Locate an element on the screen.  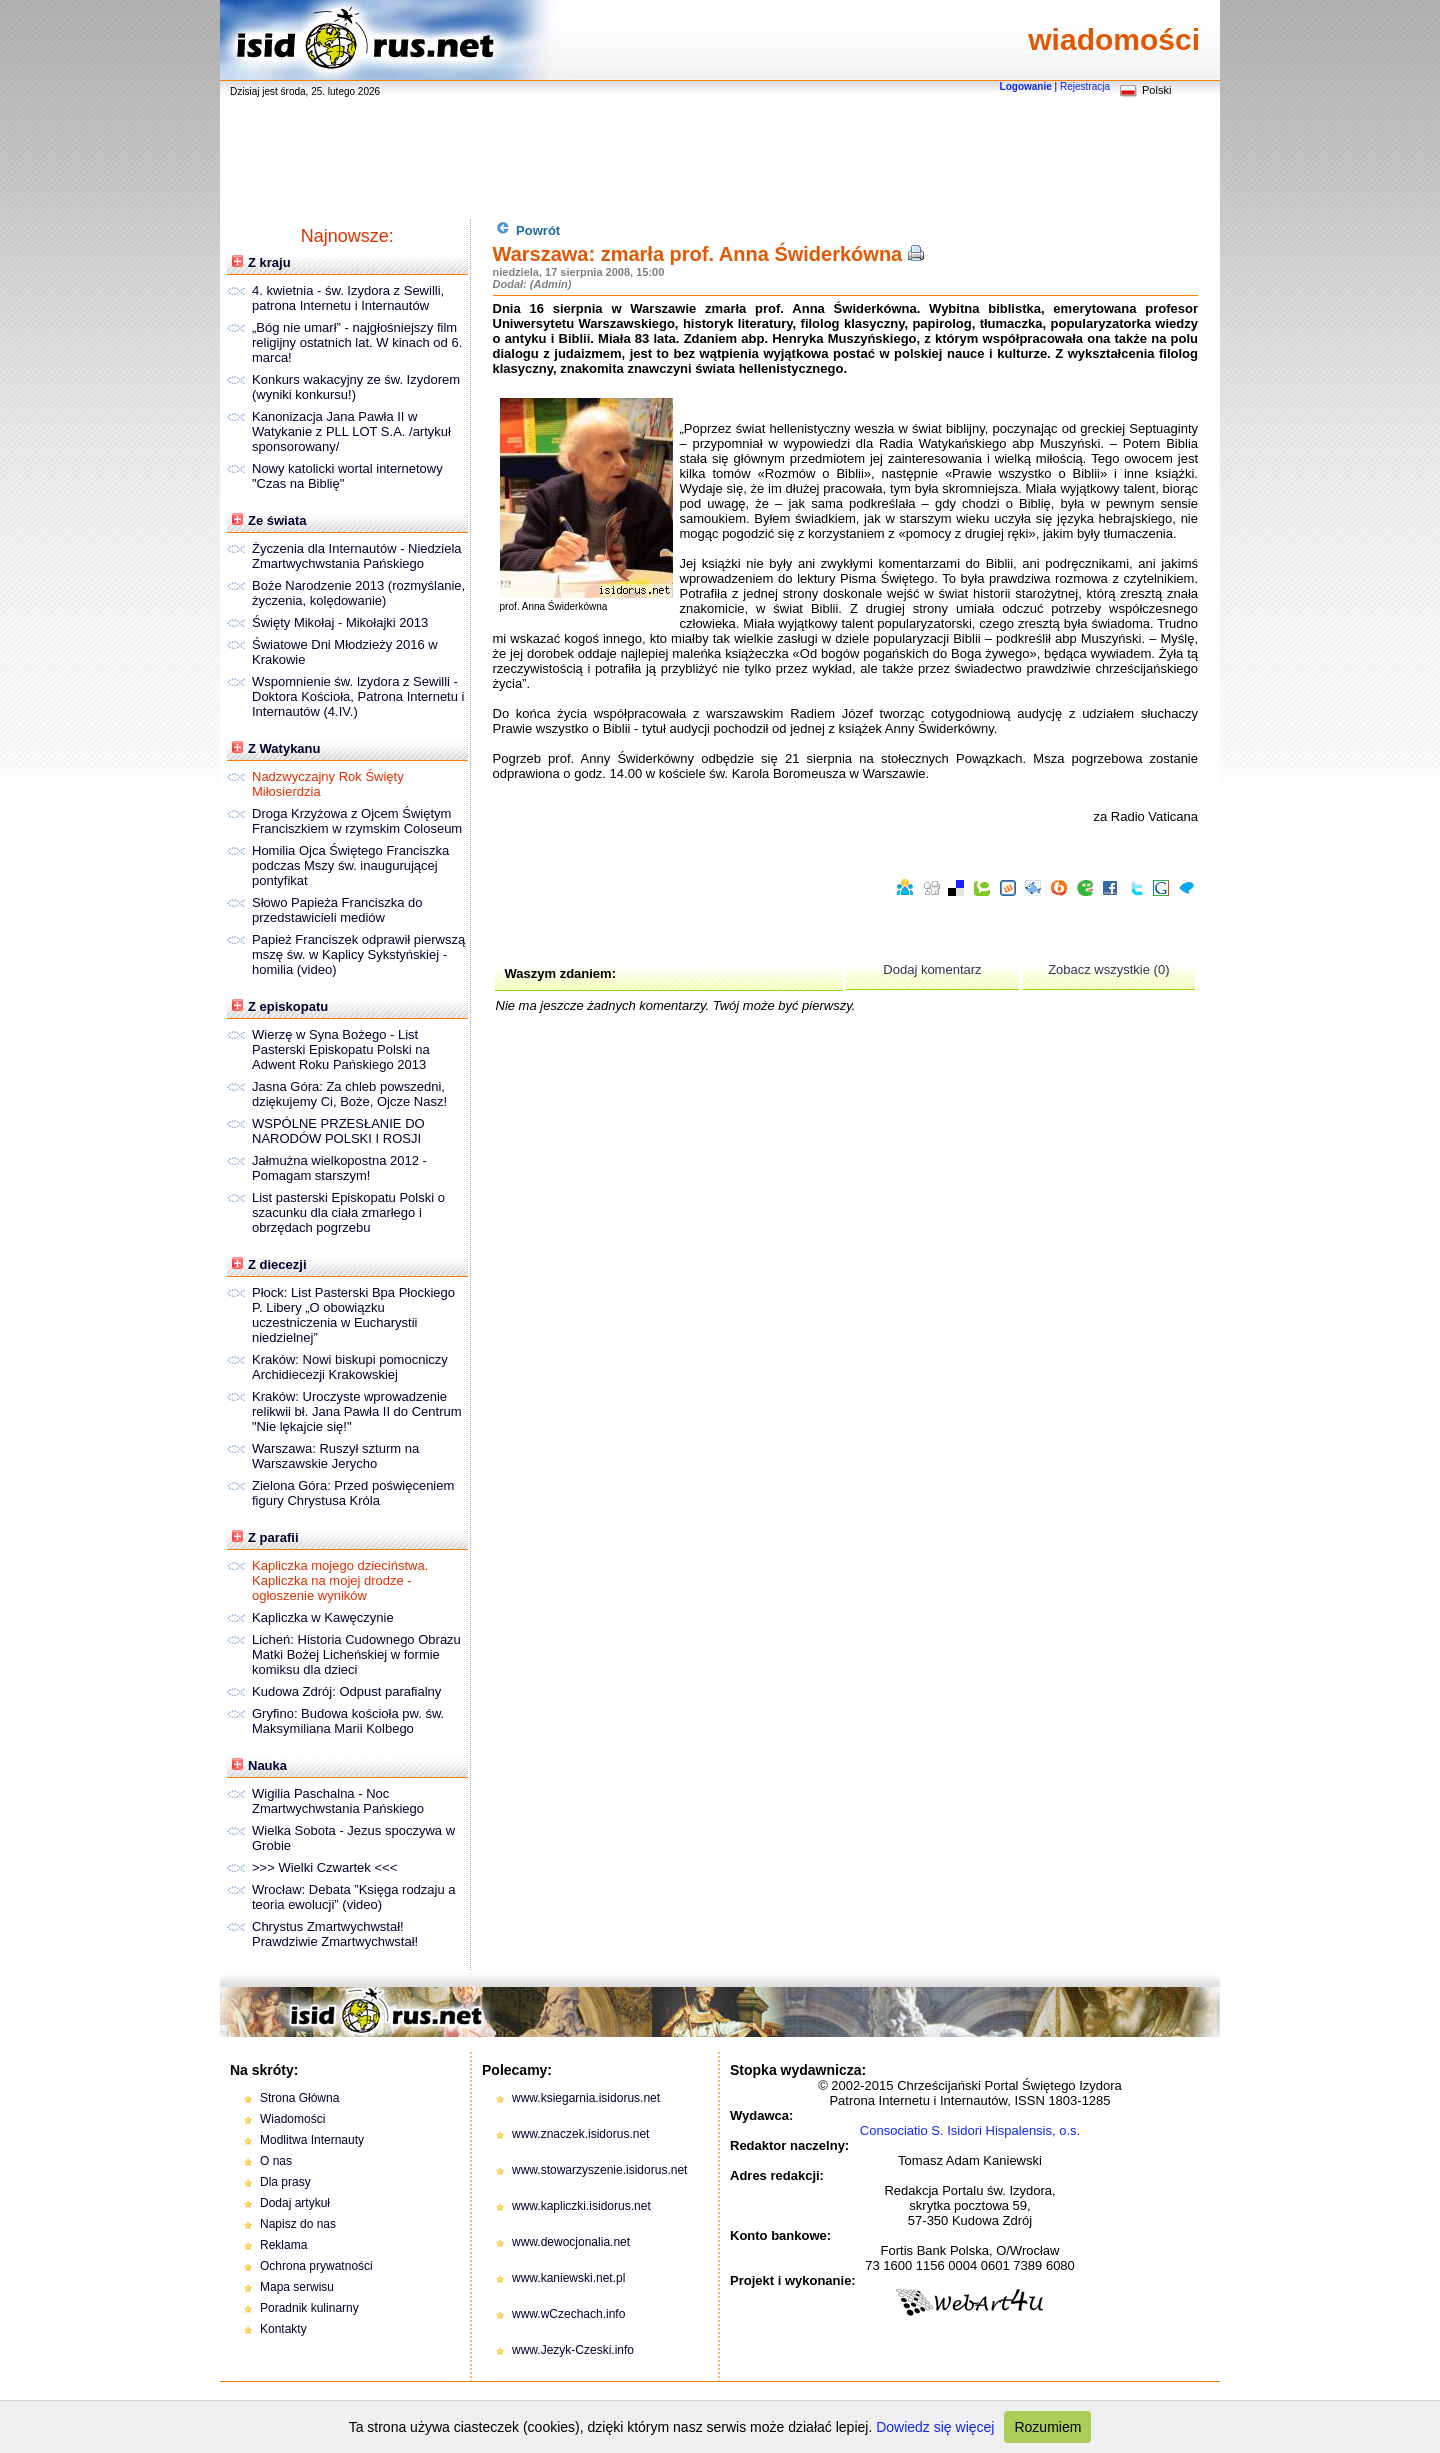
Ochrona prywatności is located at coordinates (316, 2266).